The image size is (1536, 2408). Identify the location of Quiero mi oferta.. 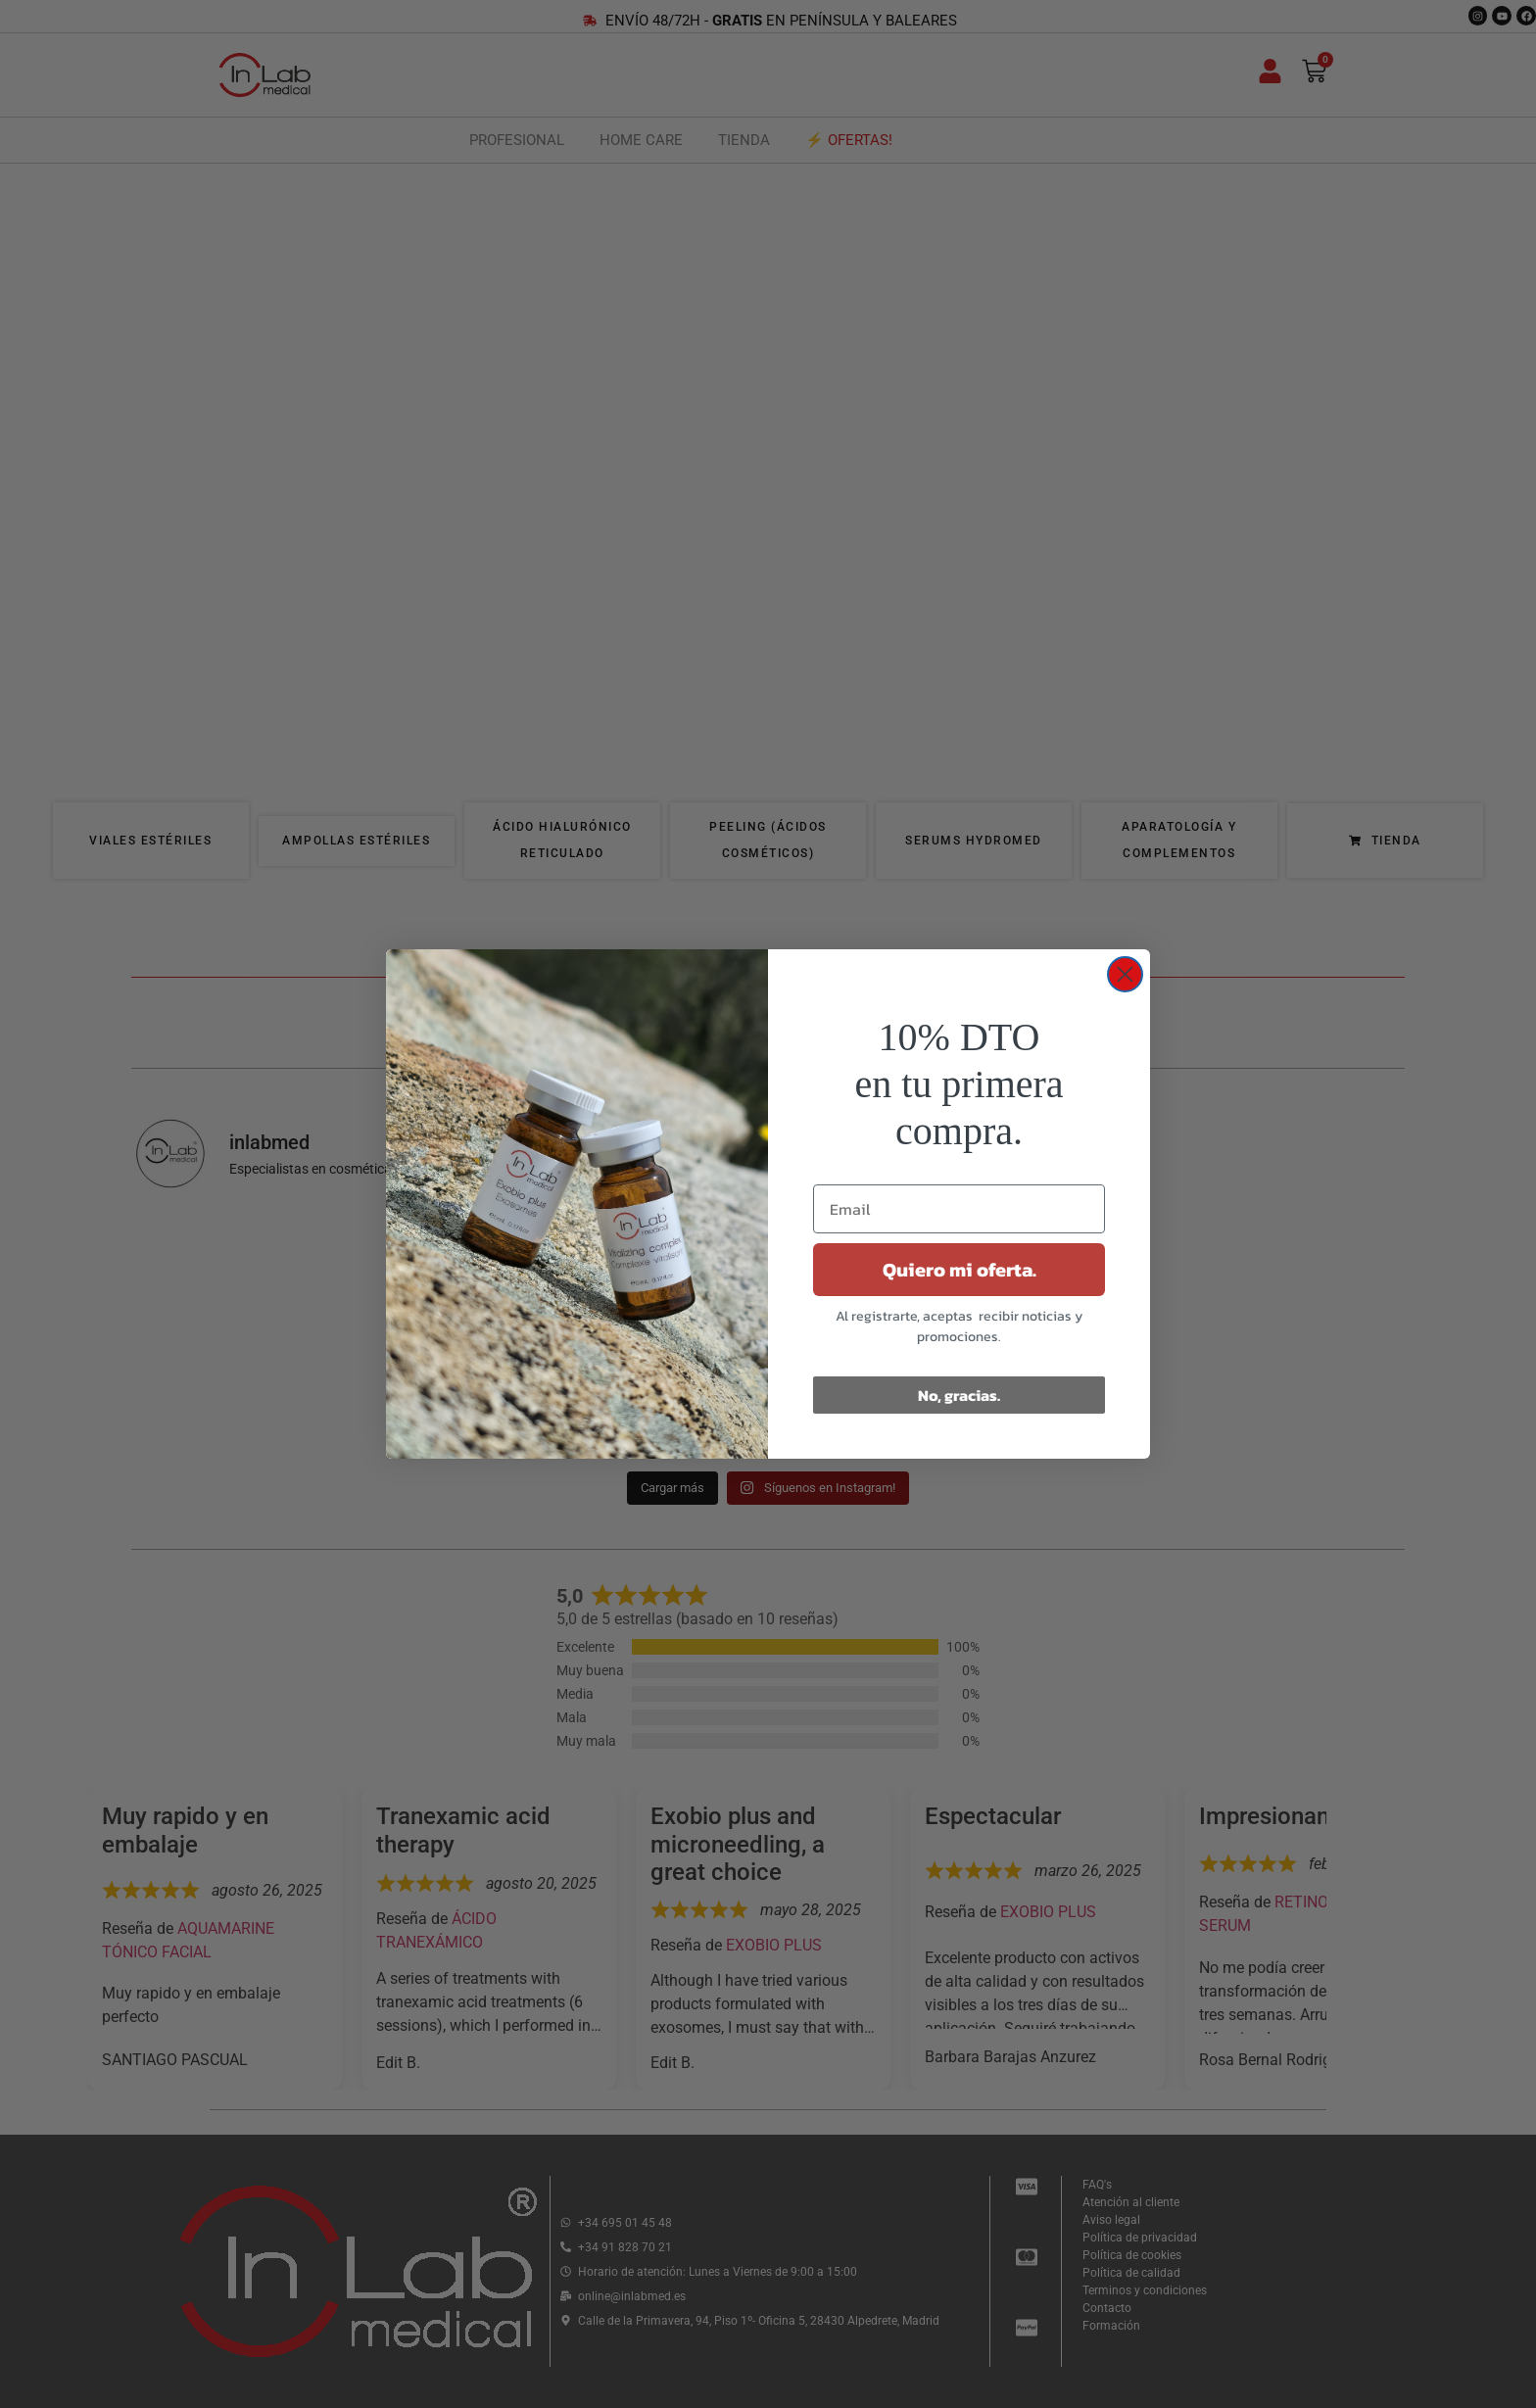
(959, 1269).